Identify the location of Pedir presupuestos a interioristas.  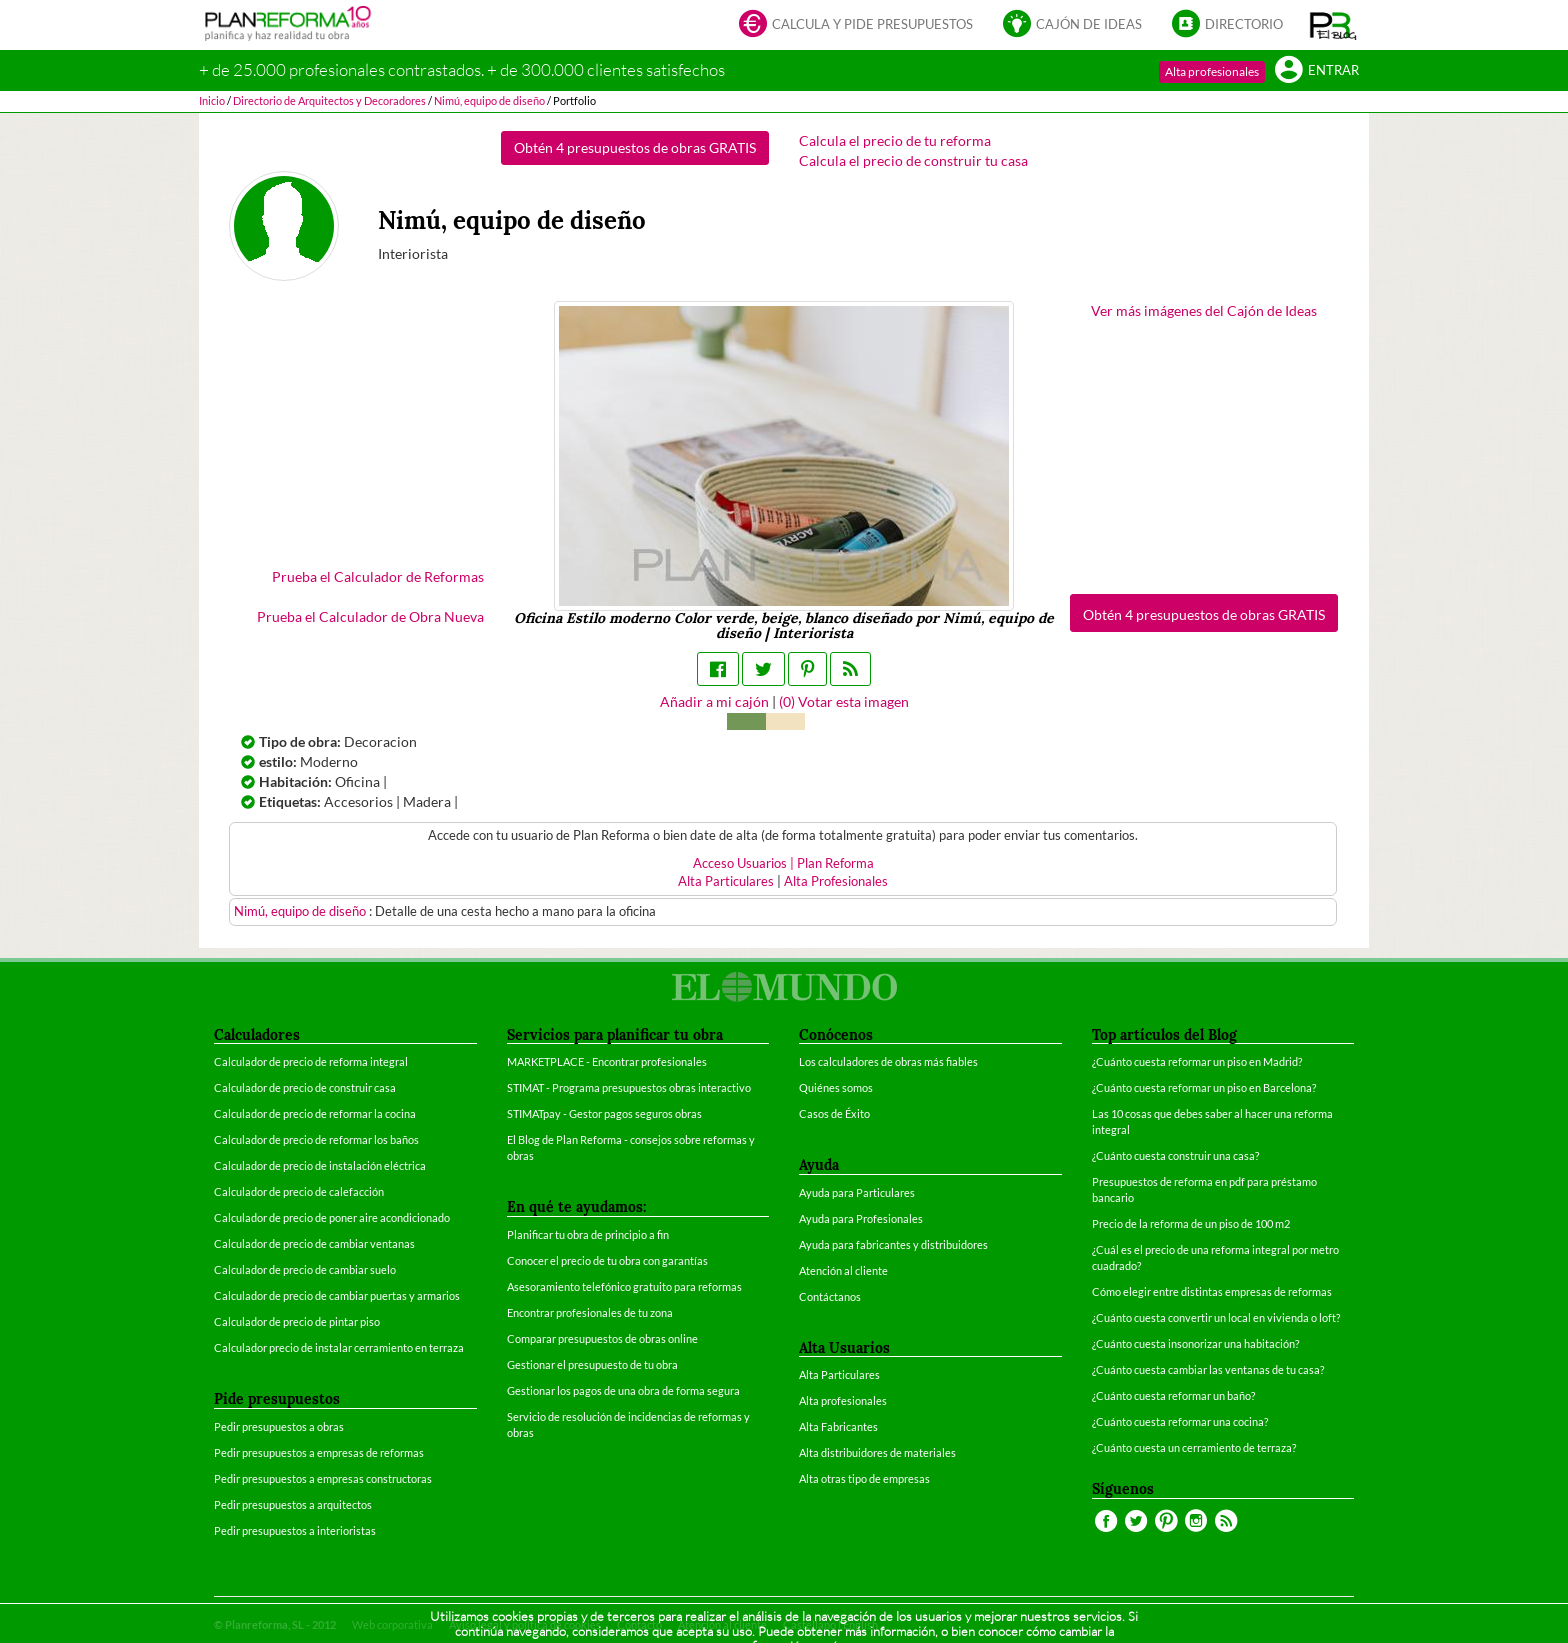
(295, 1530).